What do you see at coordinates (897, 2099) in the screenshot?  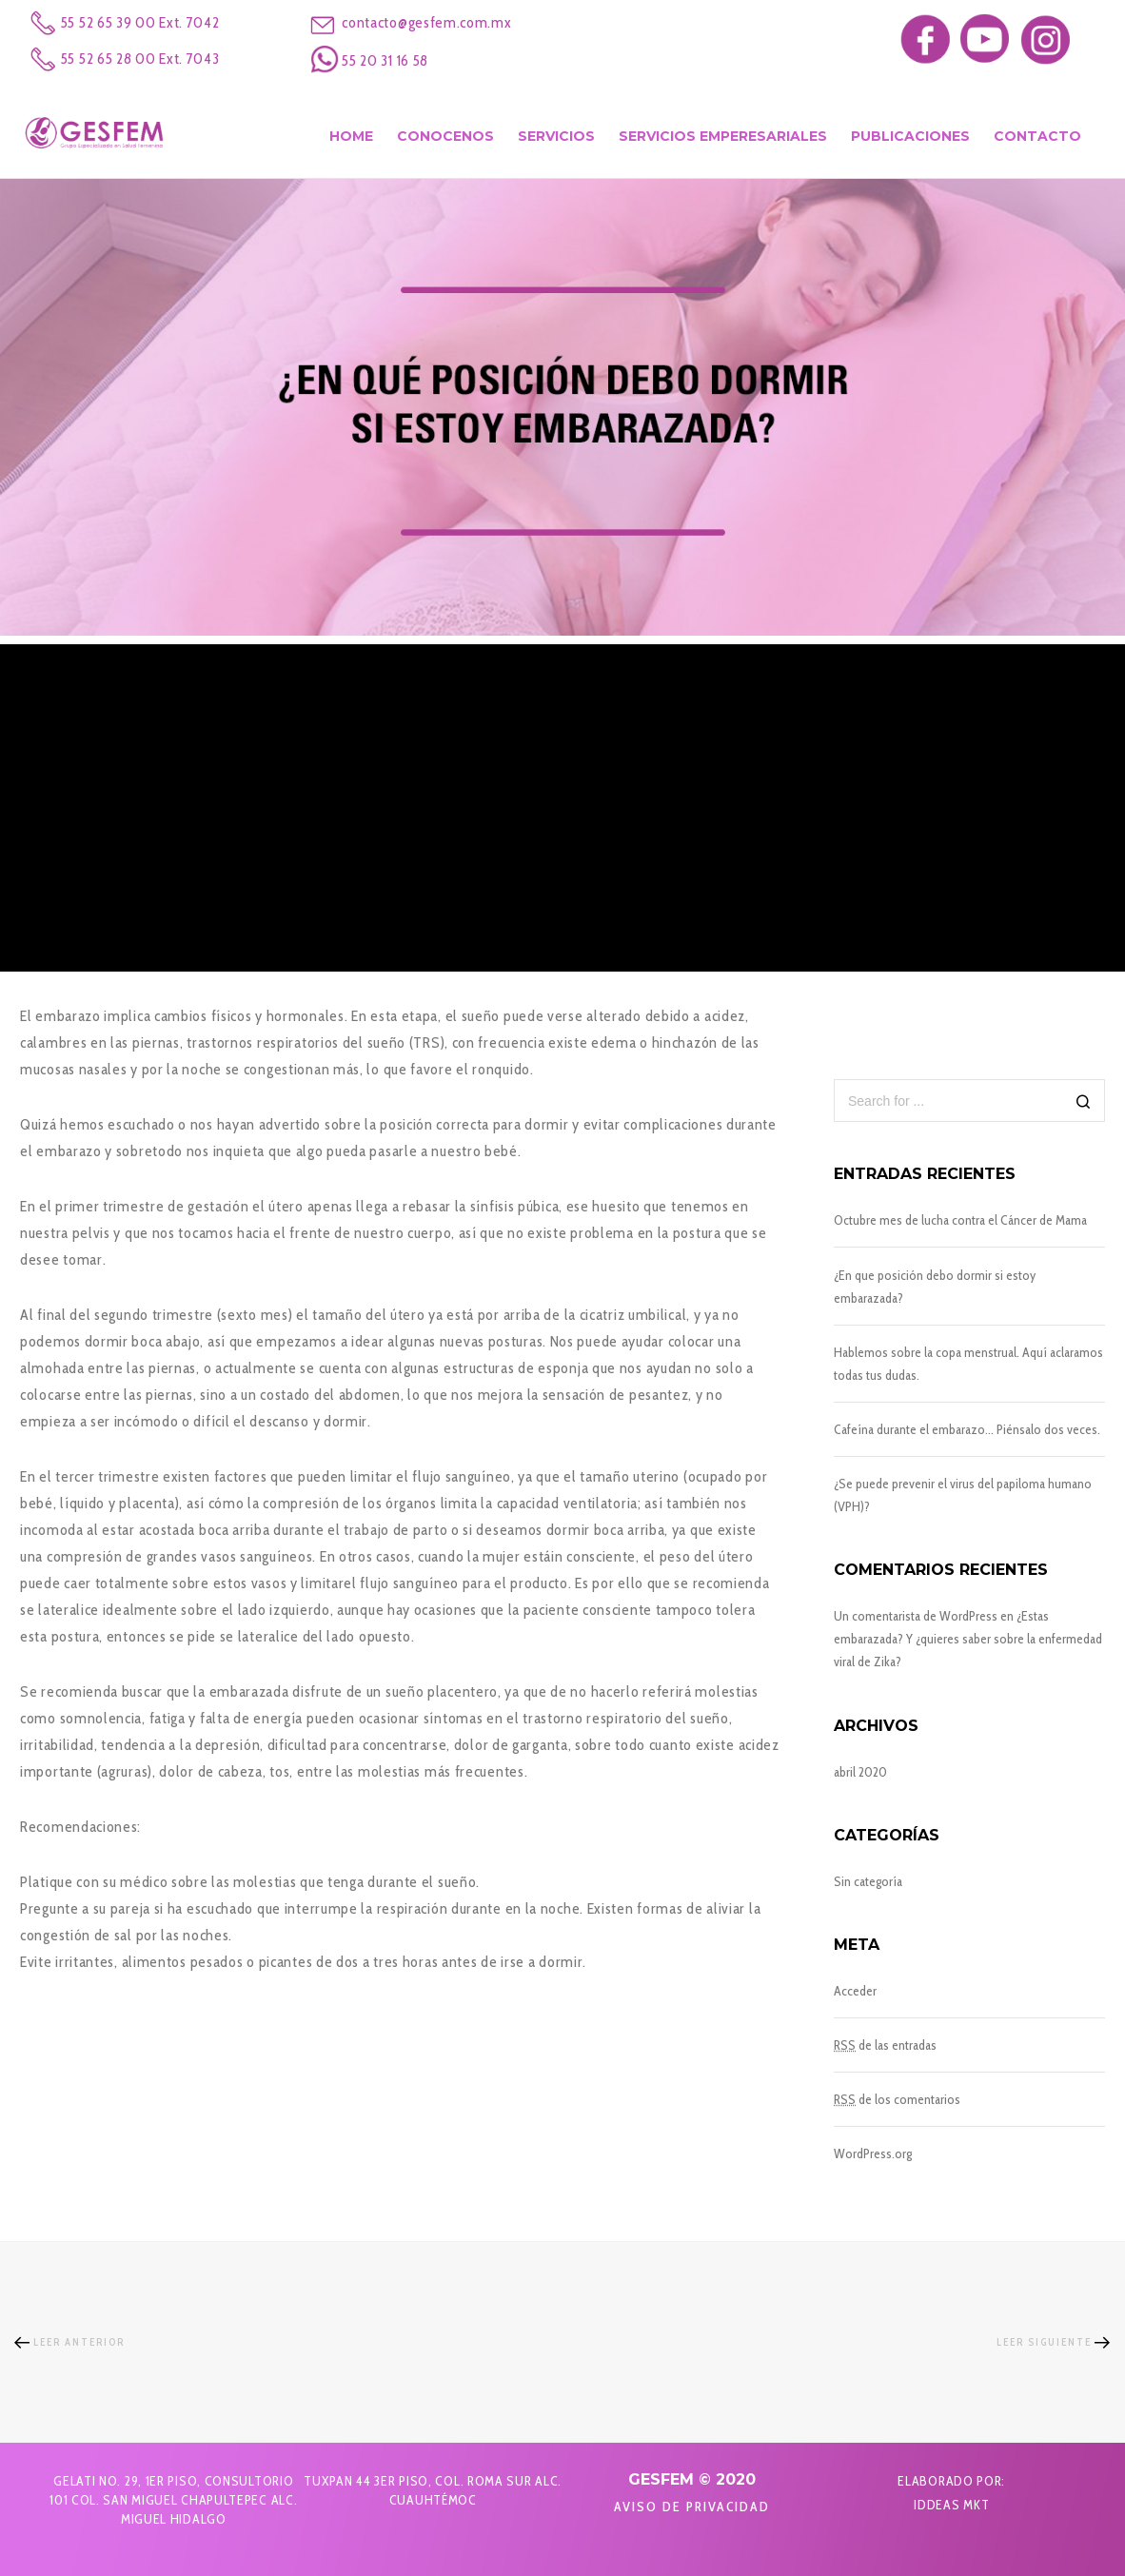 I see `de los comentarios` at bounding box center [897, 2099].